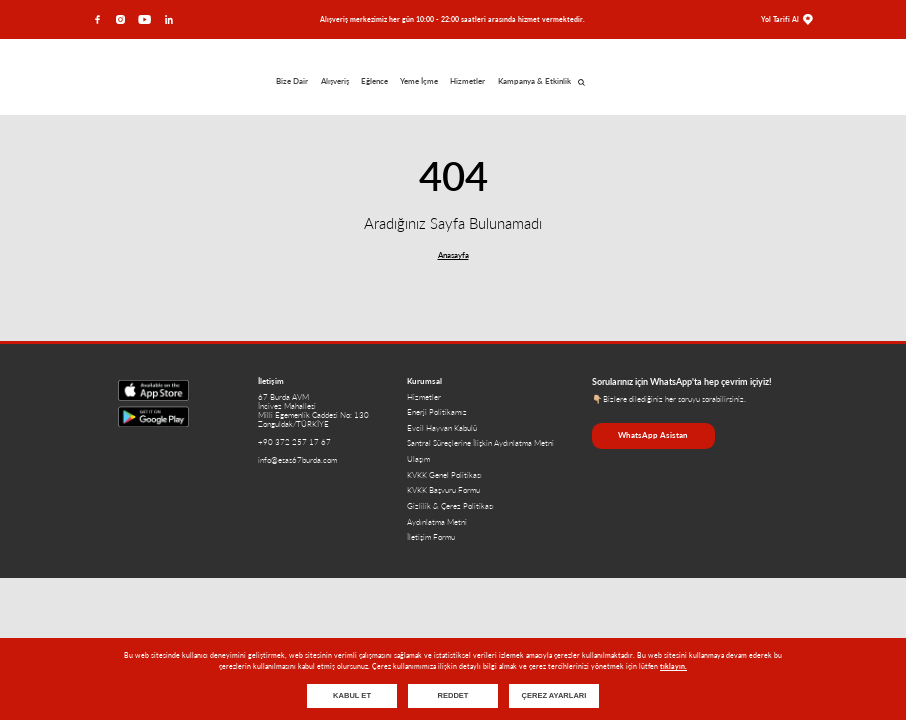 The height and width of the screenshot is (720, 906). What do you see at coordinates (467, 81) in the screenshot?
I see `Hizmetler` at bounding box center [467, 81].